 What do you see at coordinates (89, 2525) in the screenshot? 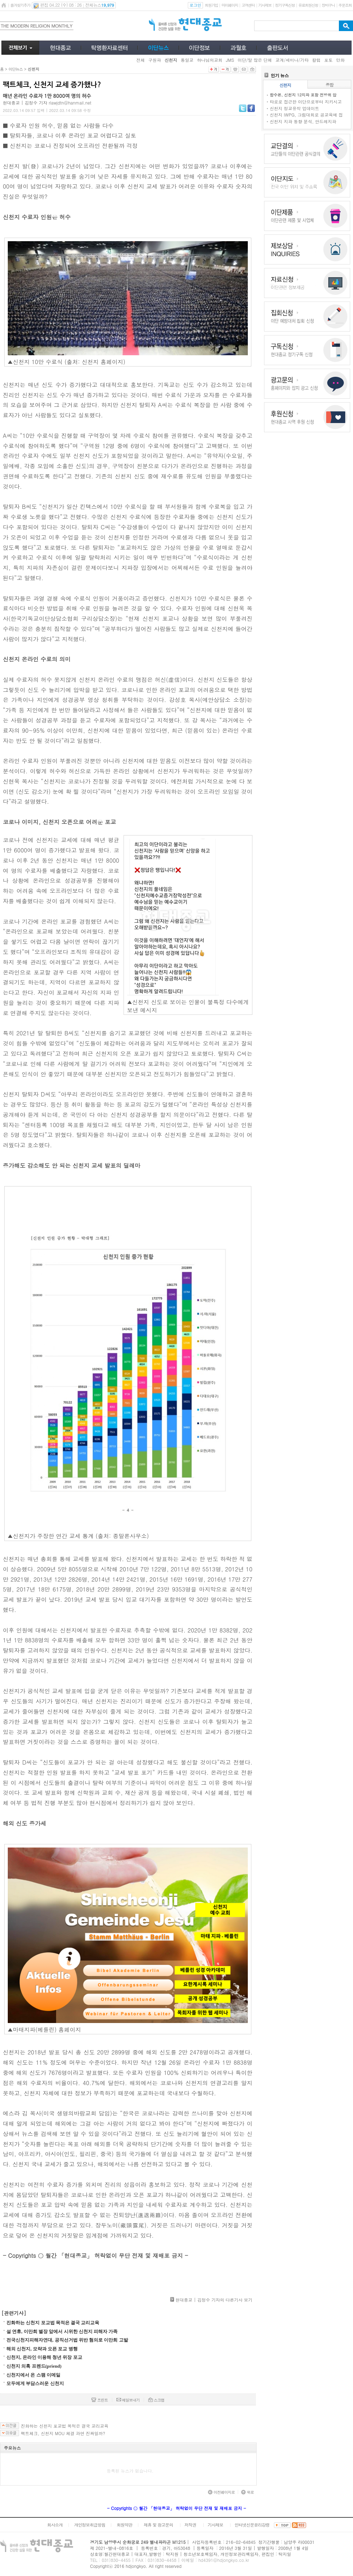
I see `개인정보취급방침` at bounding box center [89, 2525].